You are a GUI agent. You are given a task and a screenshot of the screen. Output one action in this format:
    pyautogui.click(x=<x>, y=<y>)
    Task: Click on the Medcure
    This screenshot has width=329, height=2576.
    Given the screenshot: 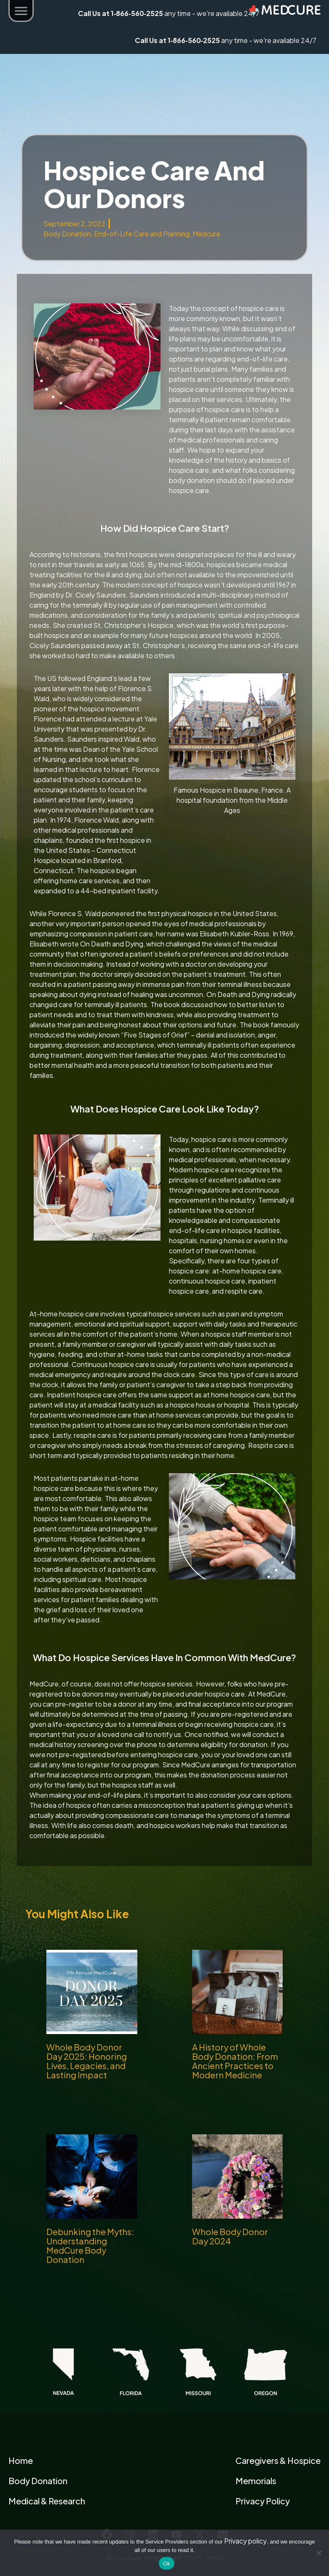 What is the action you would take?
    pyautogui.click(x=206, y=233)
    